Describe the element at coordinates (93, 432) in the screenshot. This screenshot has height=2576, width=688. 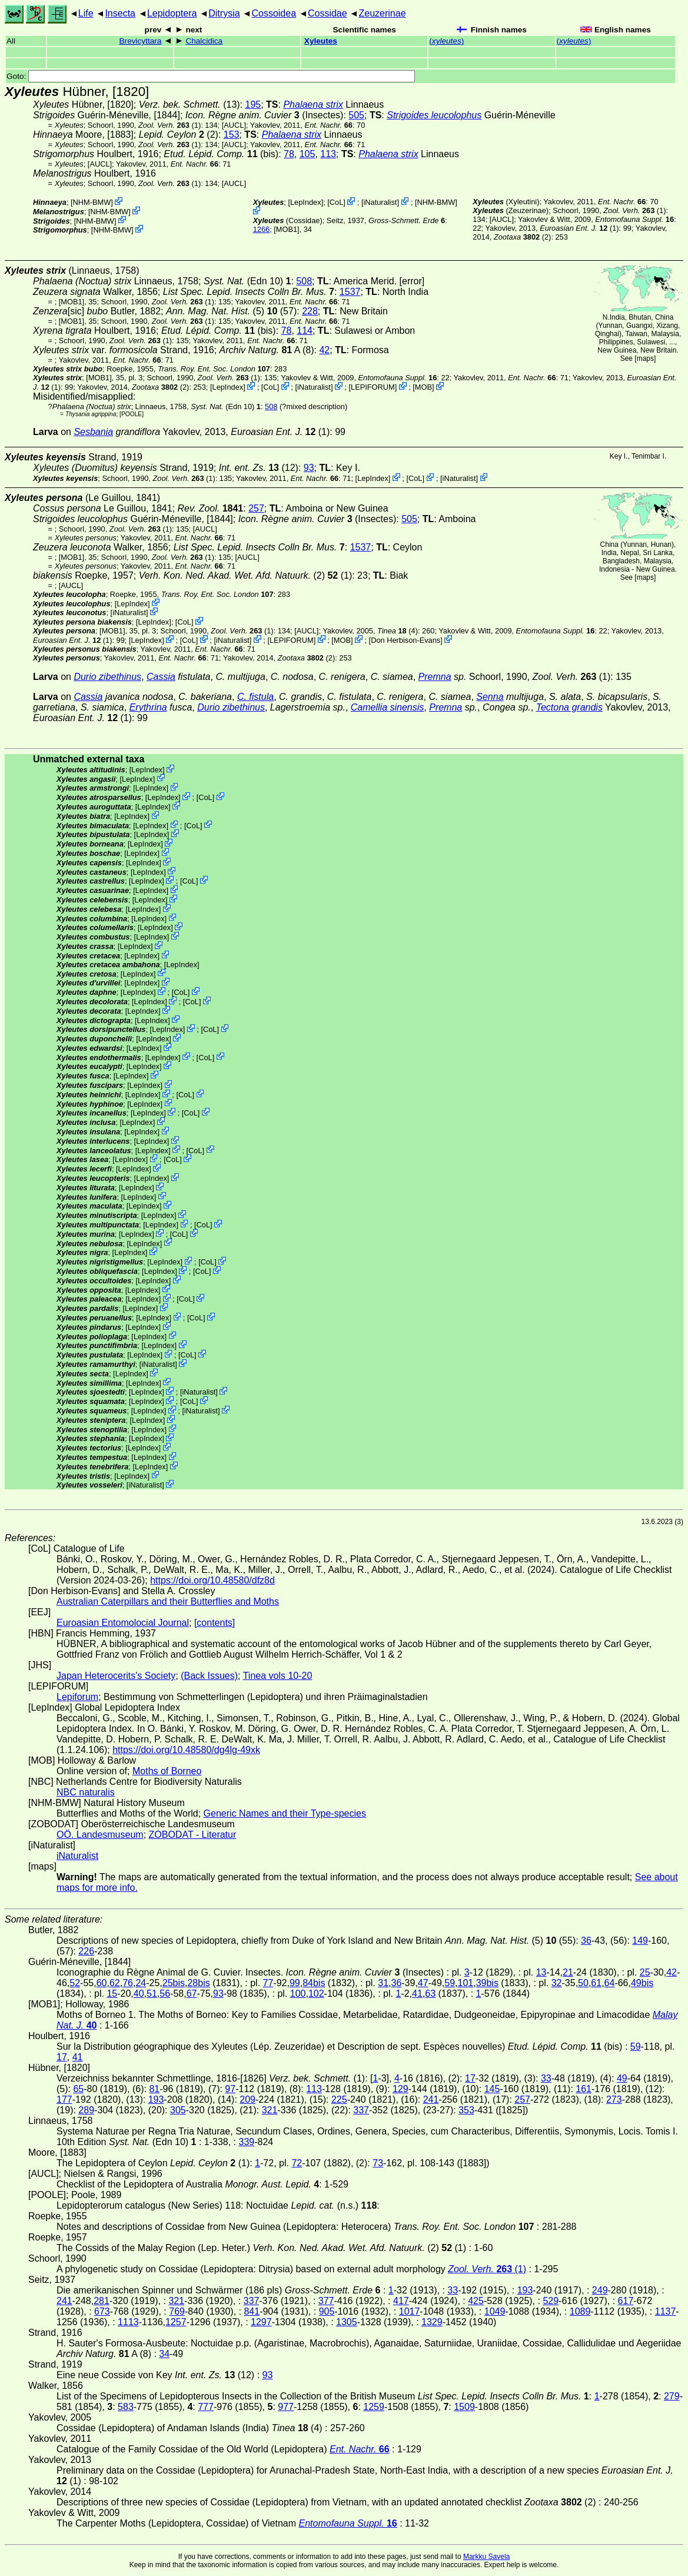
I see `Sesbania` at that location.